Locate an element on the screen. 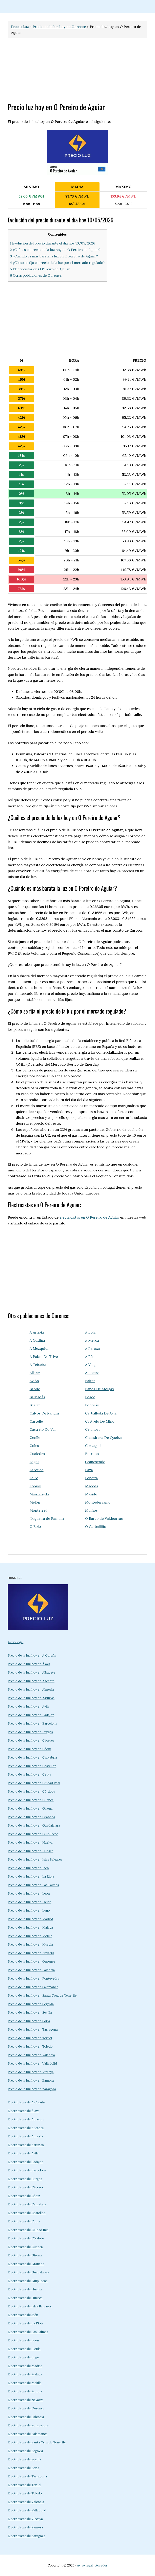  Electricistas de Valencia is located at coordinates (26, 2502).